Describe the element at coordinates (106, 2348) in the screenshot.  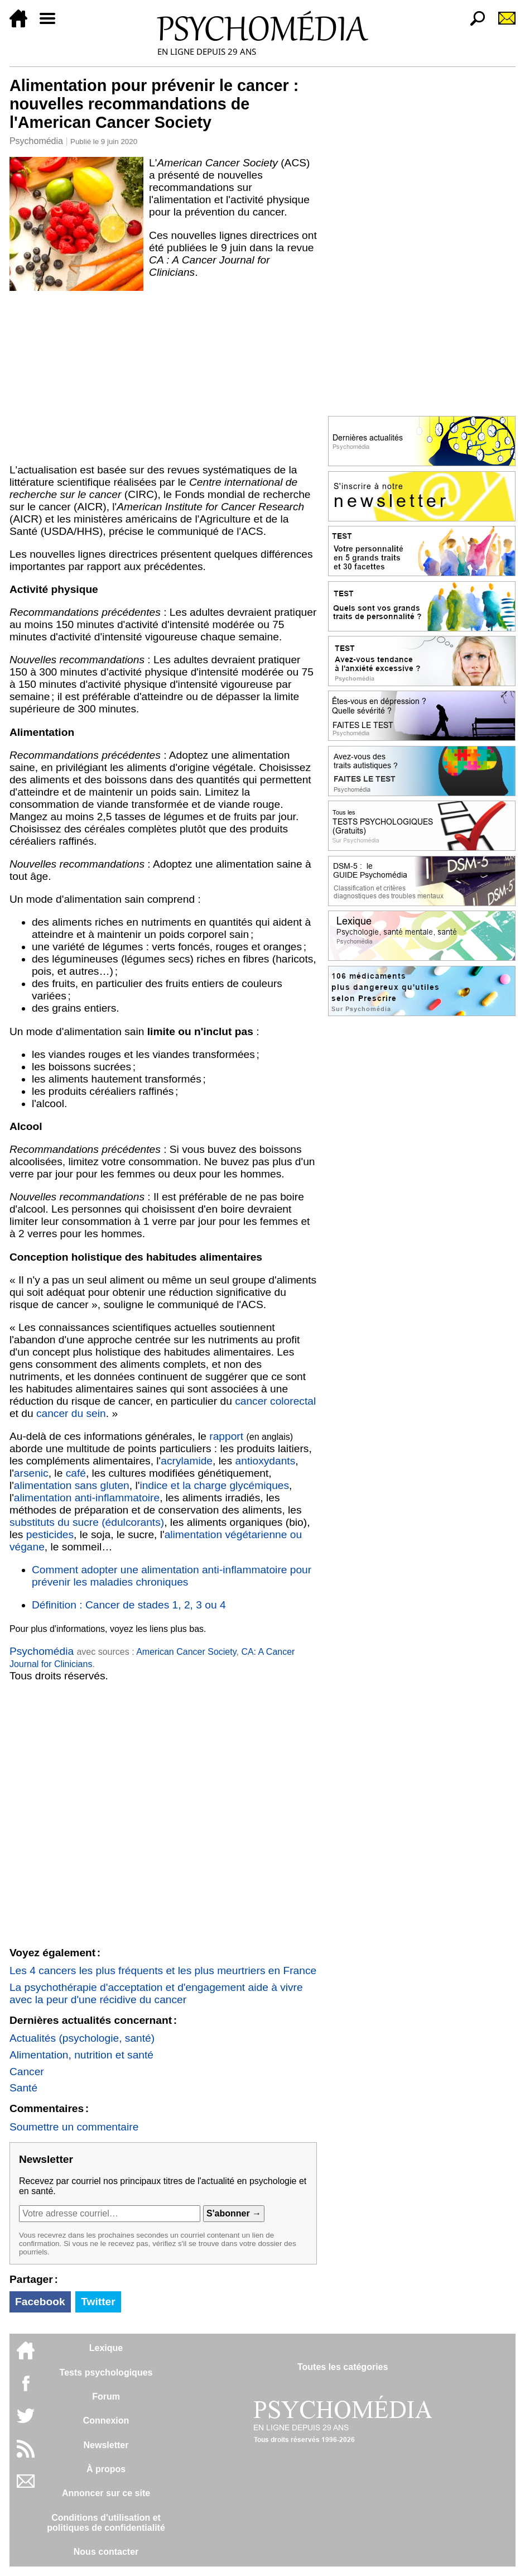
I see `Lexique` at that location.